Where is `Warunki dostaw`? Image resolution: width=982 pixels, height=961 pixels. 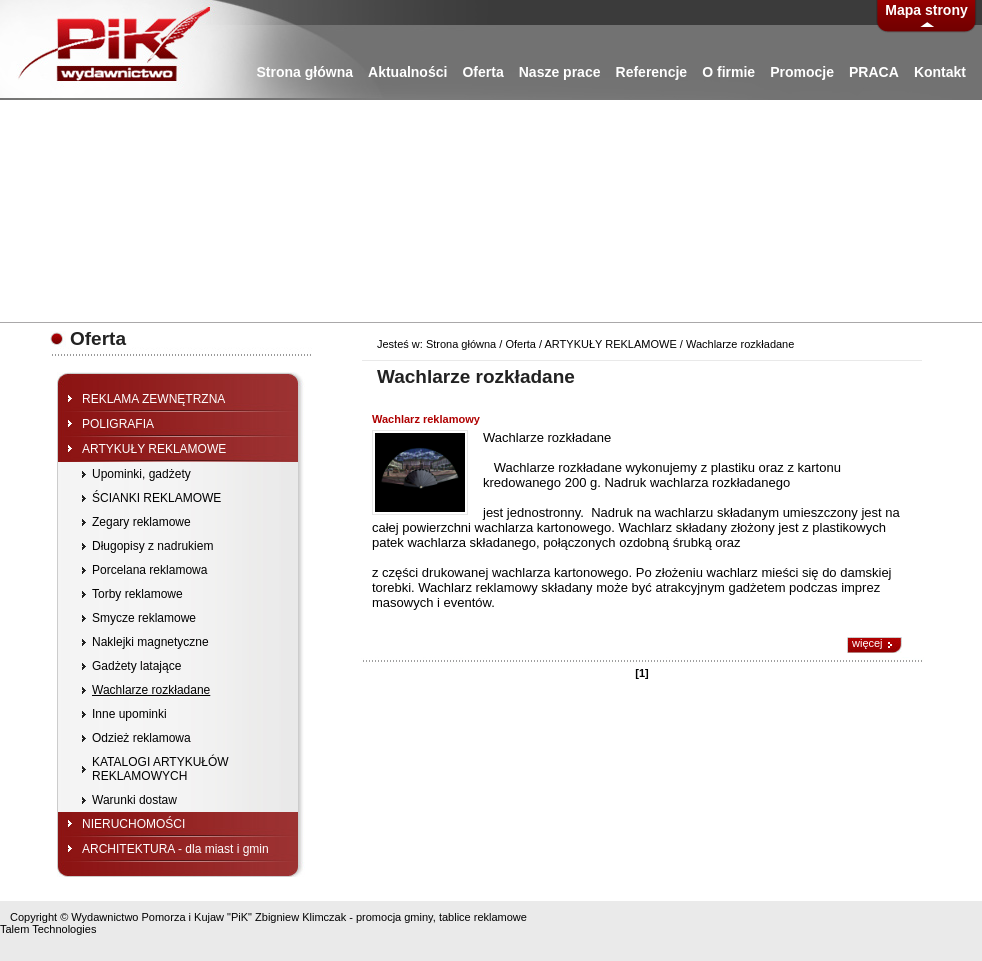
Warunki dostaw is located at coordinates (134, 800).